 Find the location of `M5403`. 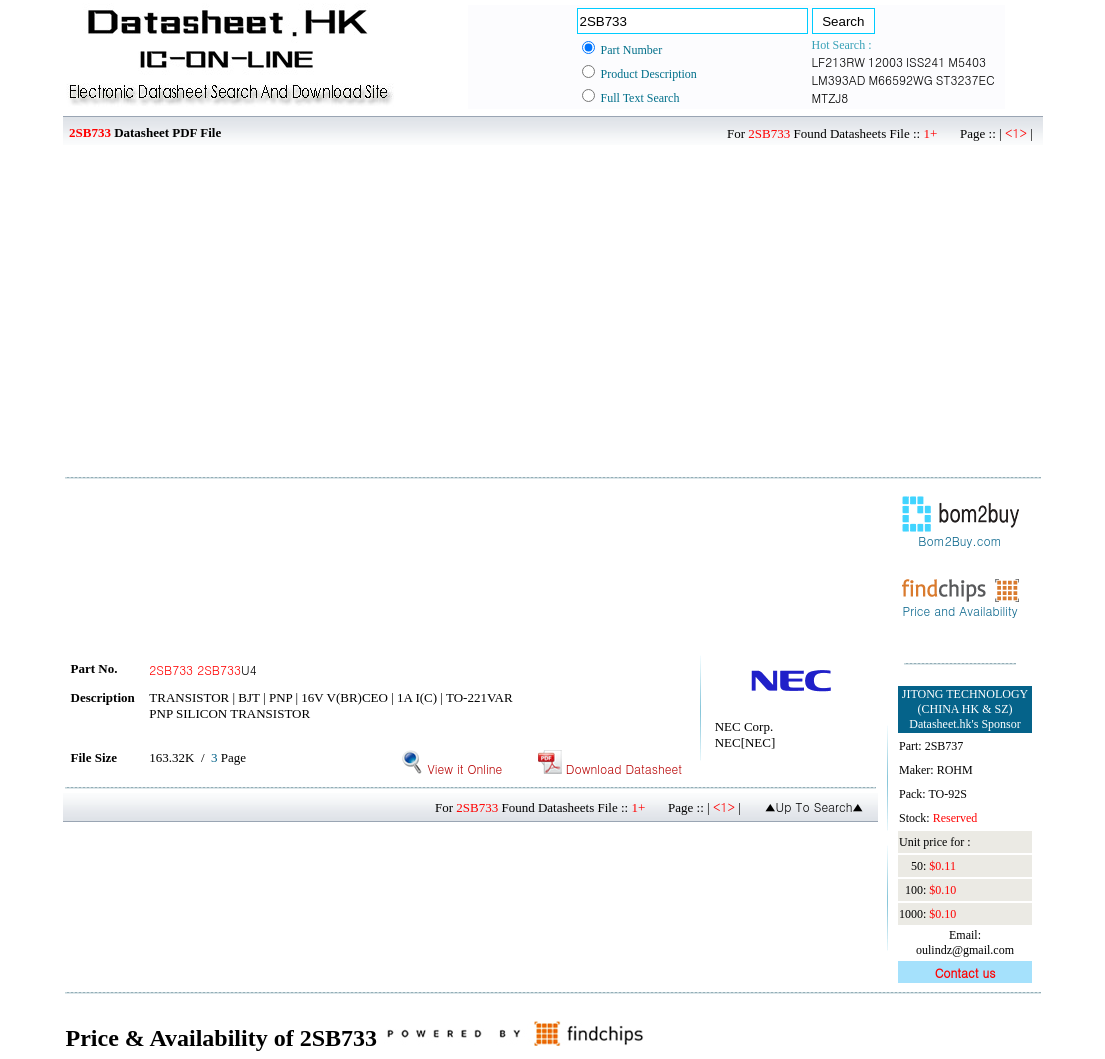

M5403 is located at coordinates (967, 61).